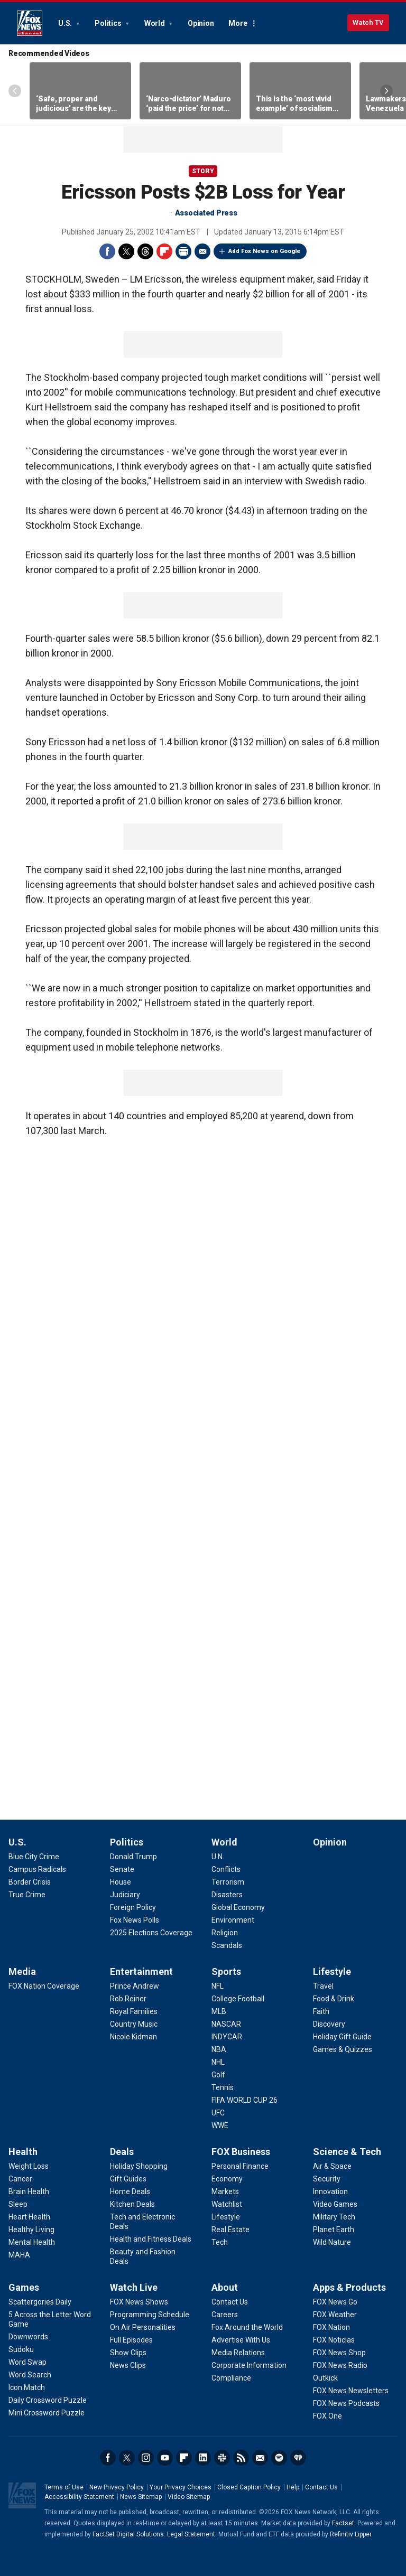  I want to click on [Games - Downwords], so click(28, 2337).